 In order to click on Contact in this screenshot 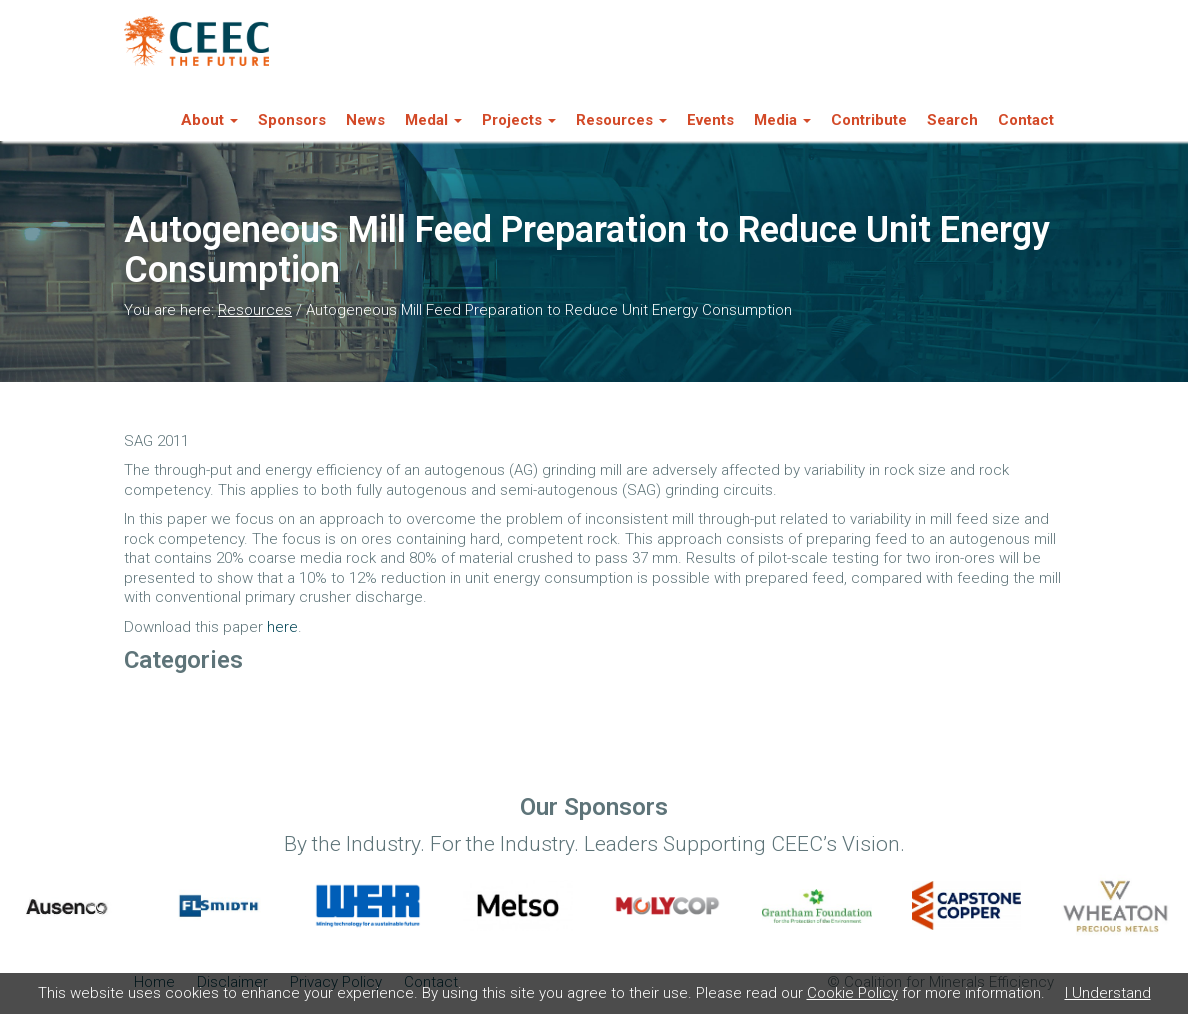, I will do `click(1026, 120)`.